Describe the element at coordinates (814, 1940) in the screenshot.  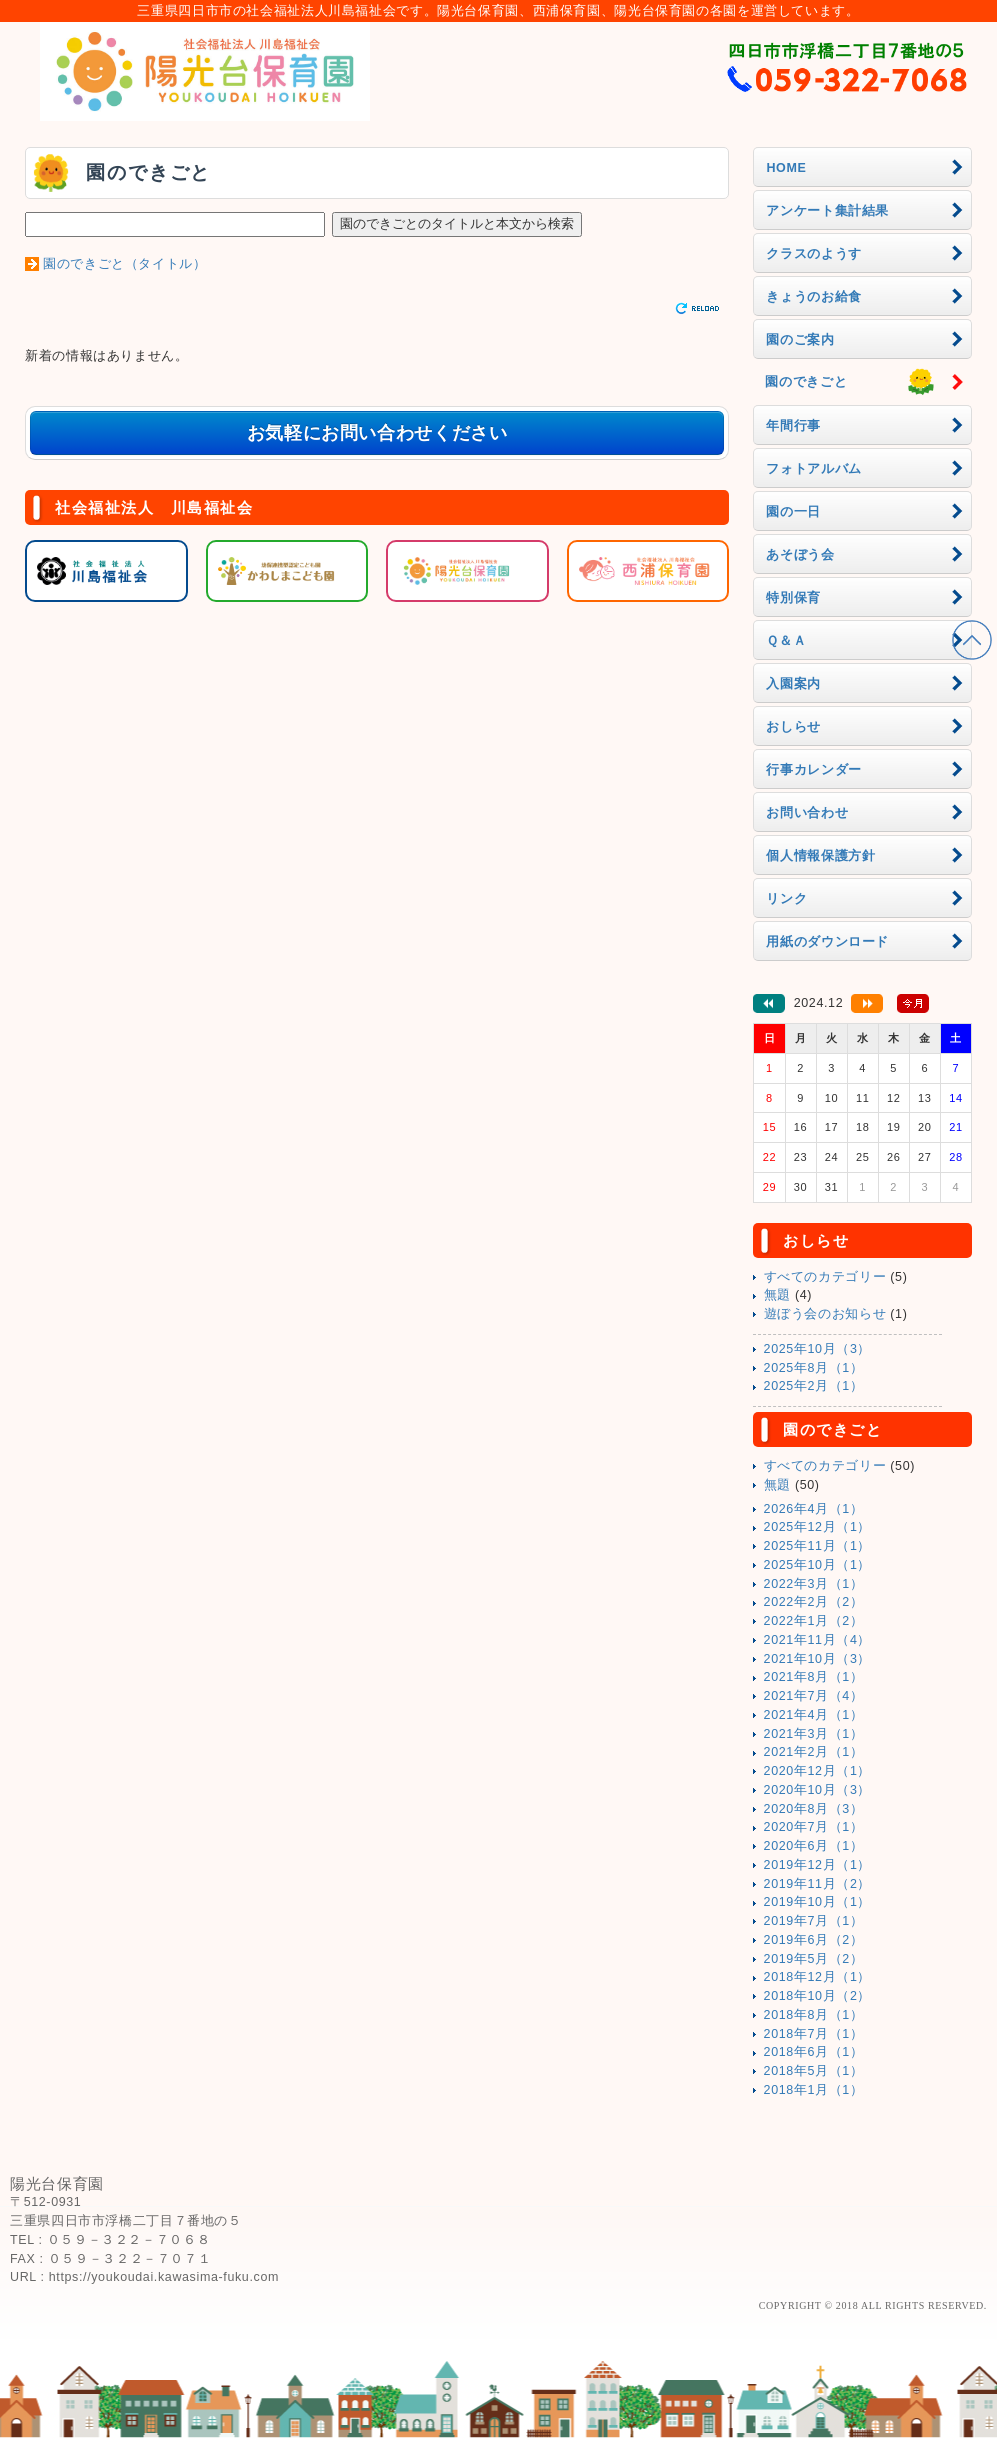
I see `2019年6月（2）` at that location.